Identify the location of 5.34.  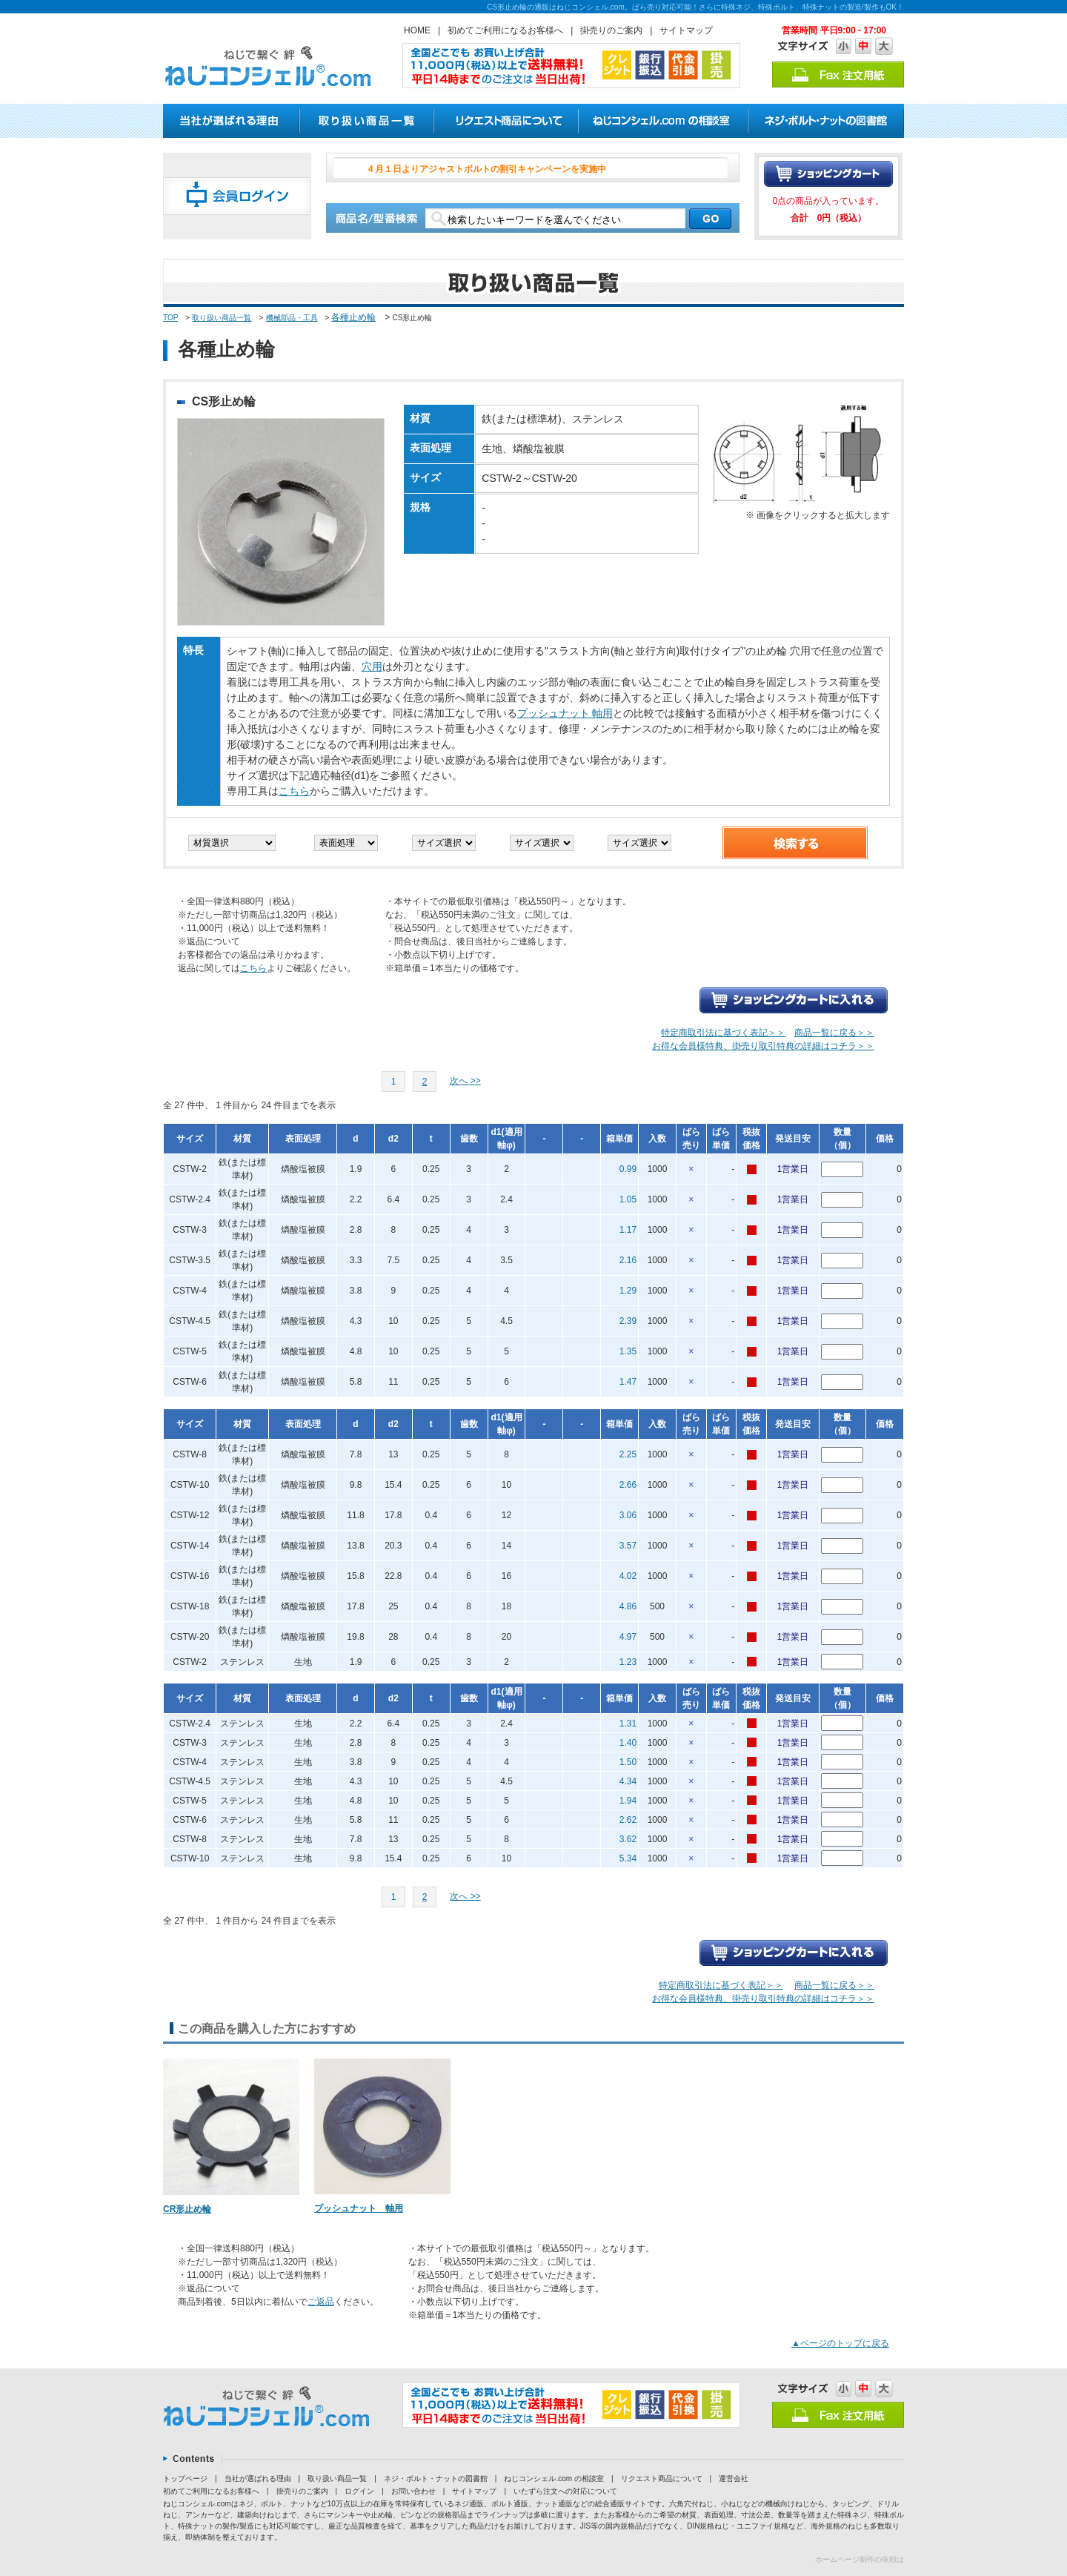
(627, 1858).